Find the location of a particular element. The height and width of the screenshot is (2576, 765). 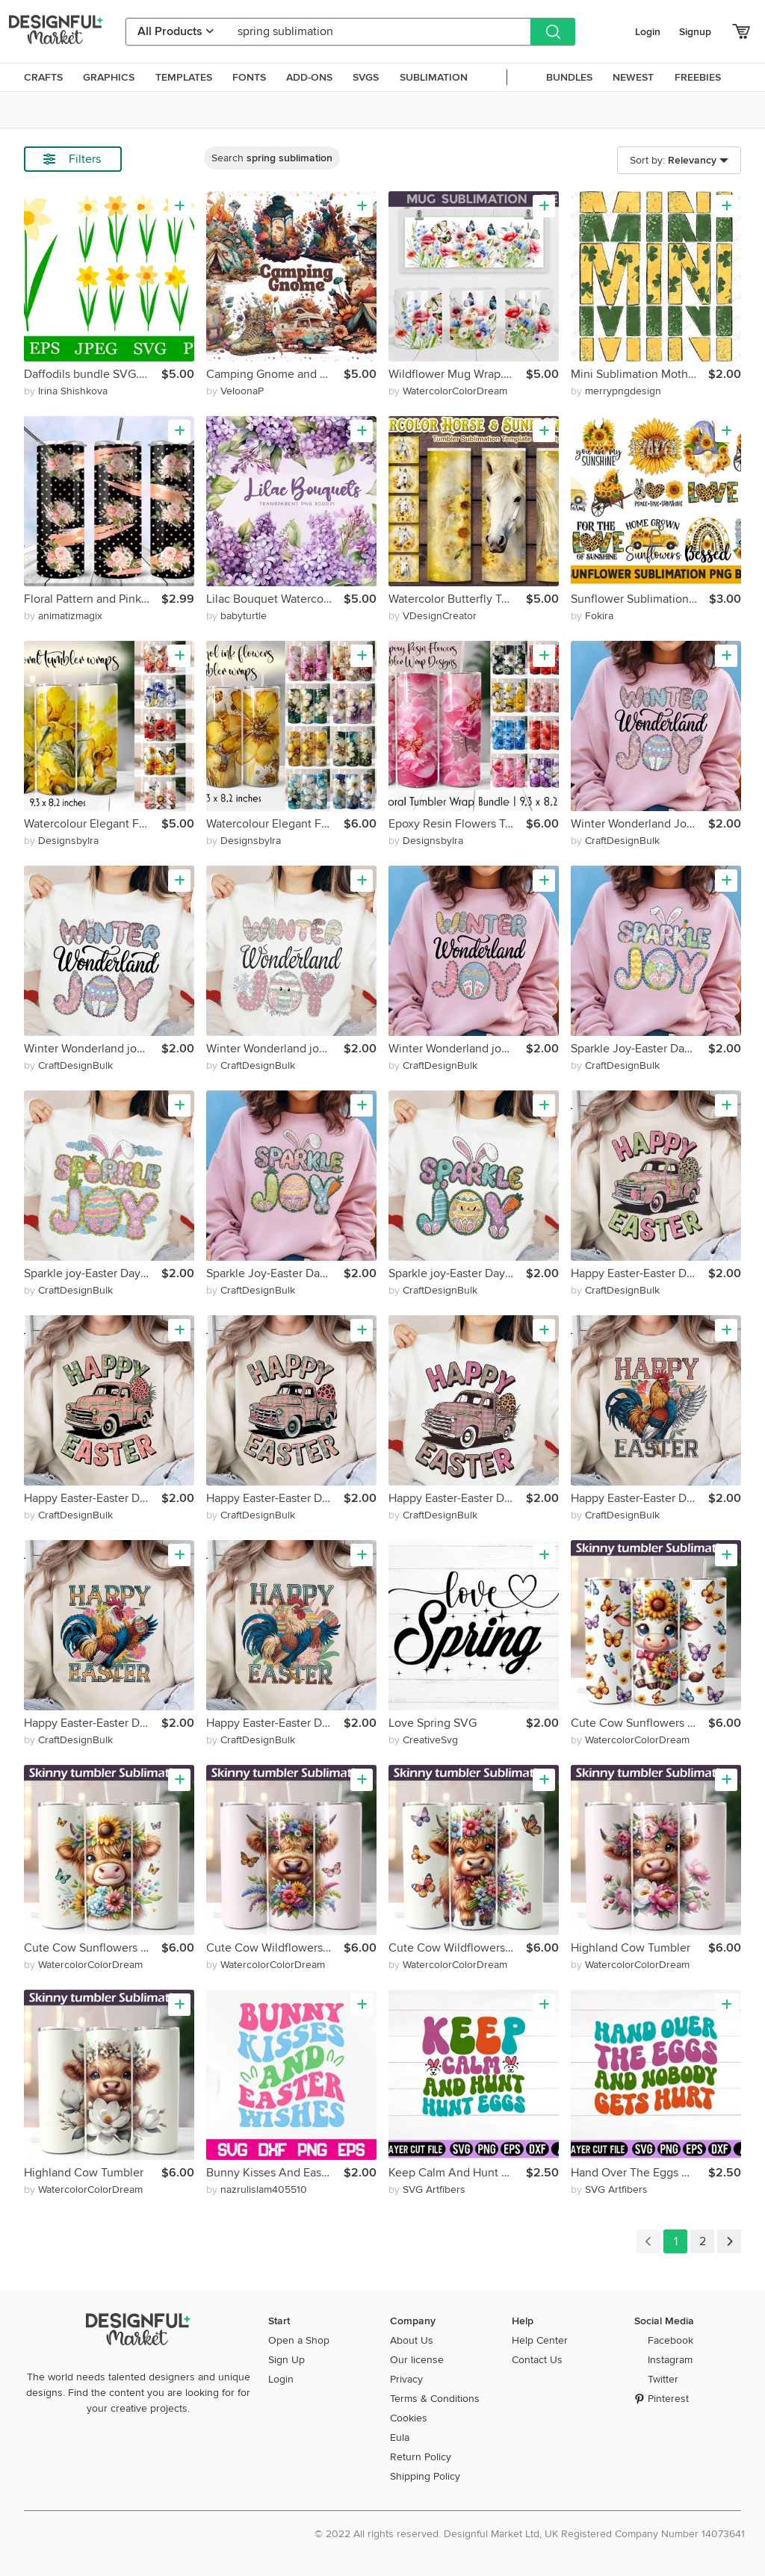

Watercolor Butterfly Tumbler Wrap Sublimation PNG is located at coordinates (457, 599).